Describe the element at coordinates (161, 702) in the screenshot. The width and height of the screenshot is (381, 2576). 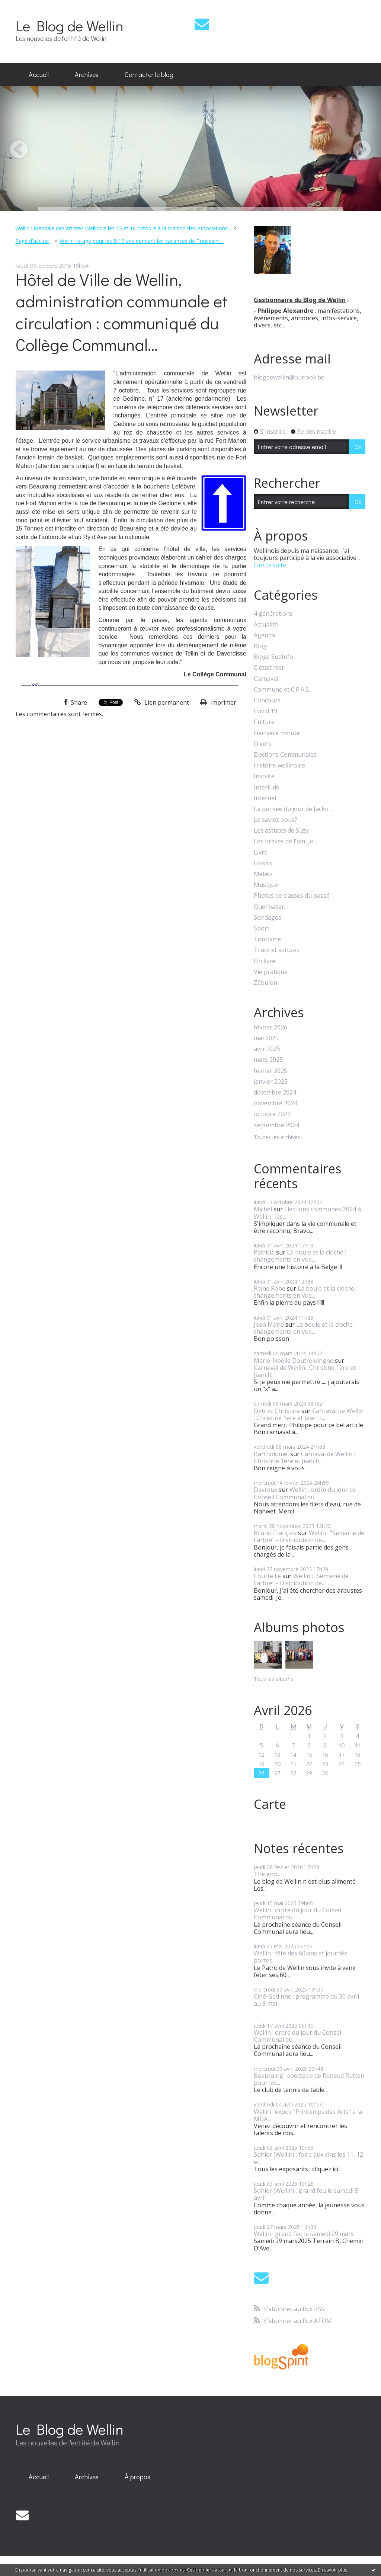
I see `Lien permanent` at that location.